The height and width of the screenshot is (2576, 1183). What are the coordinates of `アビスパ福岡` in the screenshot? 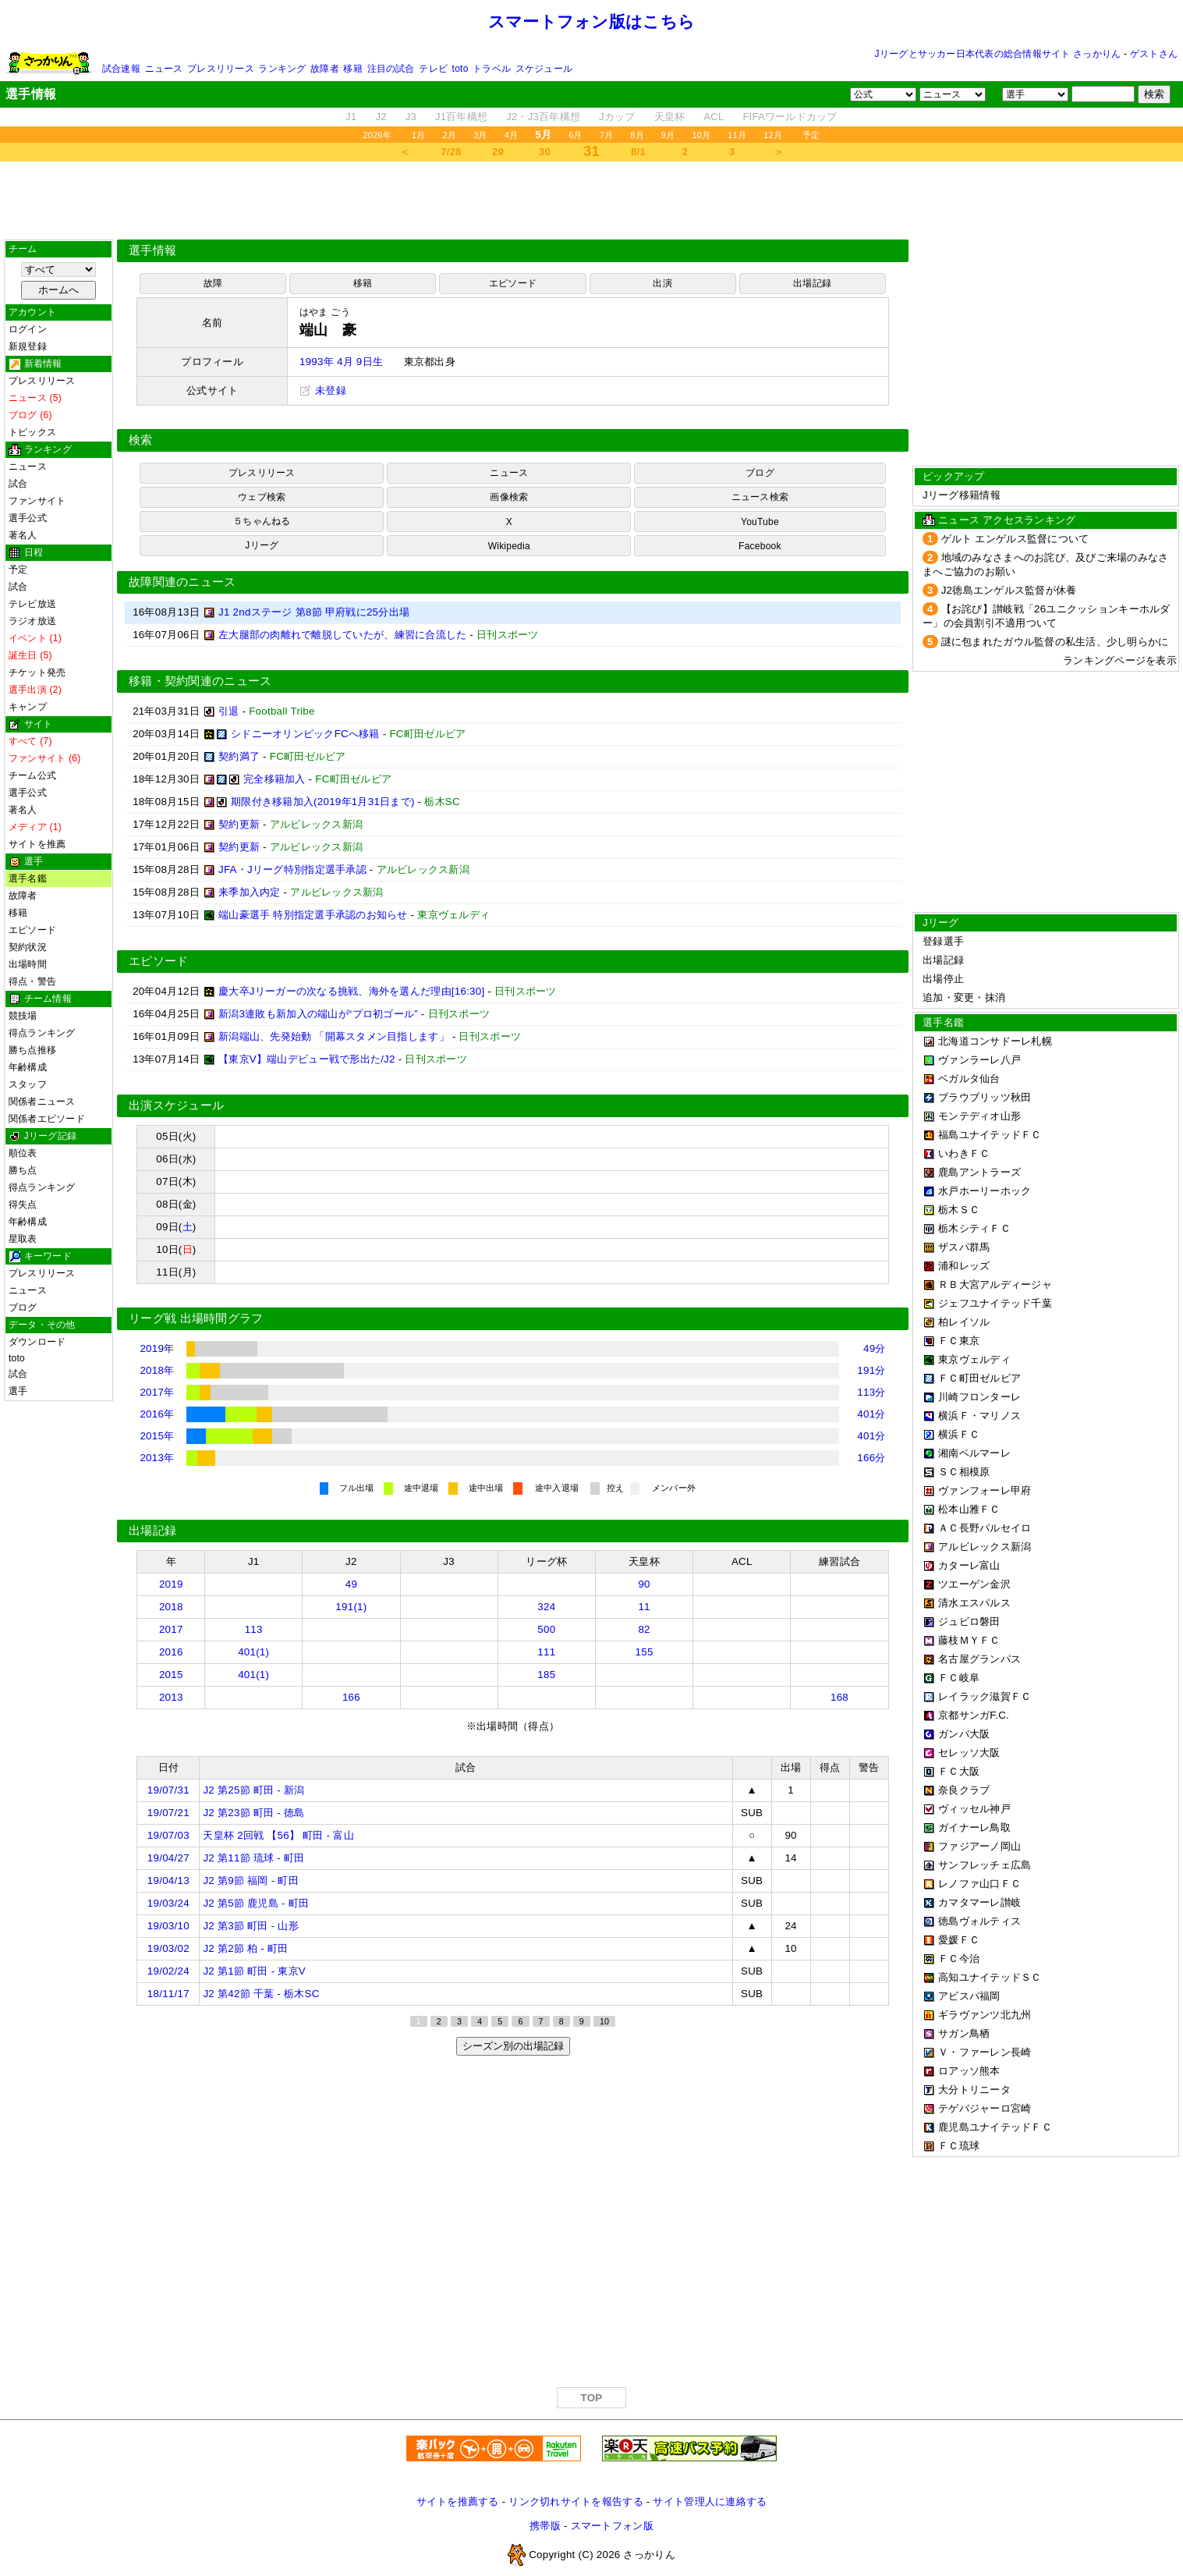 It's located at (969, 1996).